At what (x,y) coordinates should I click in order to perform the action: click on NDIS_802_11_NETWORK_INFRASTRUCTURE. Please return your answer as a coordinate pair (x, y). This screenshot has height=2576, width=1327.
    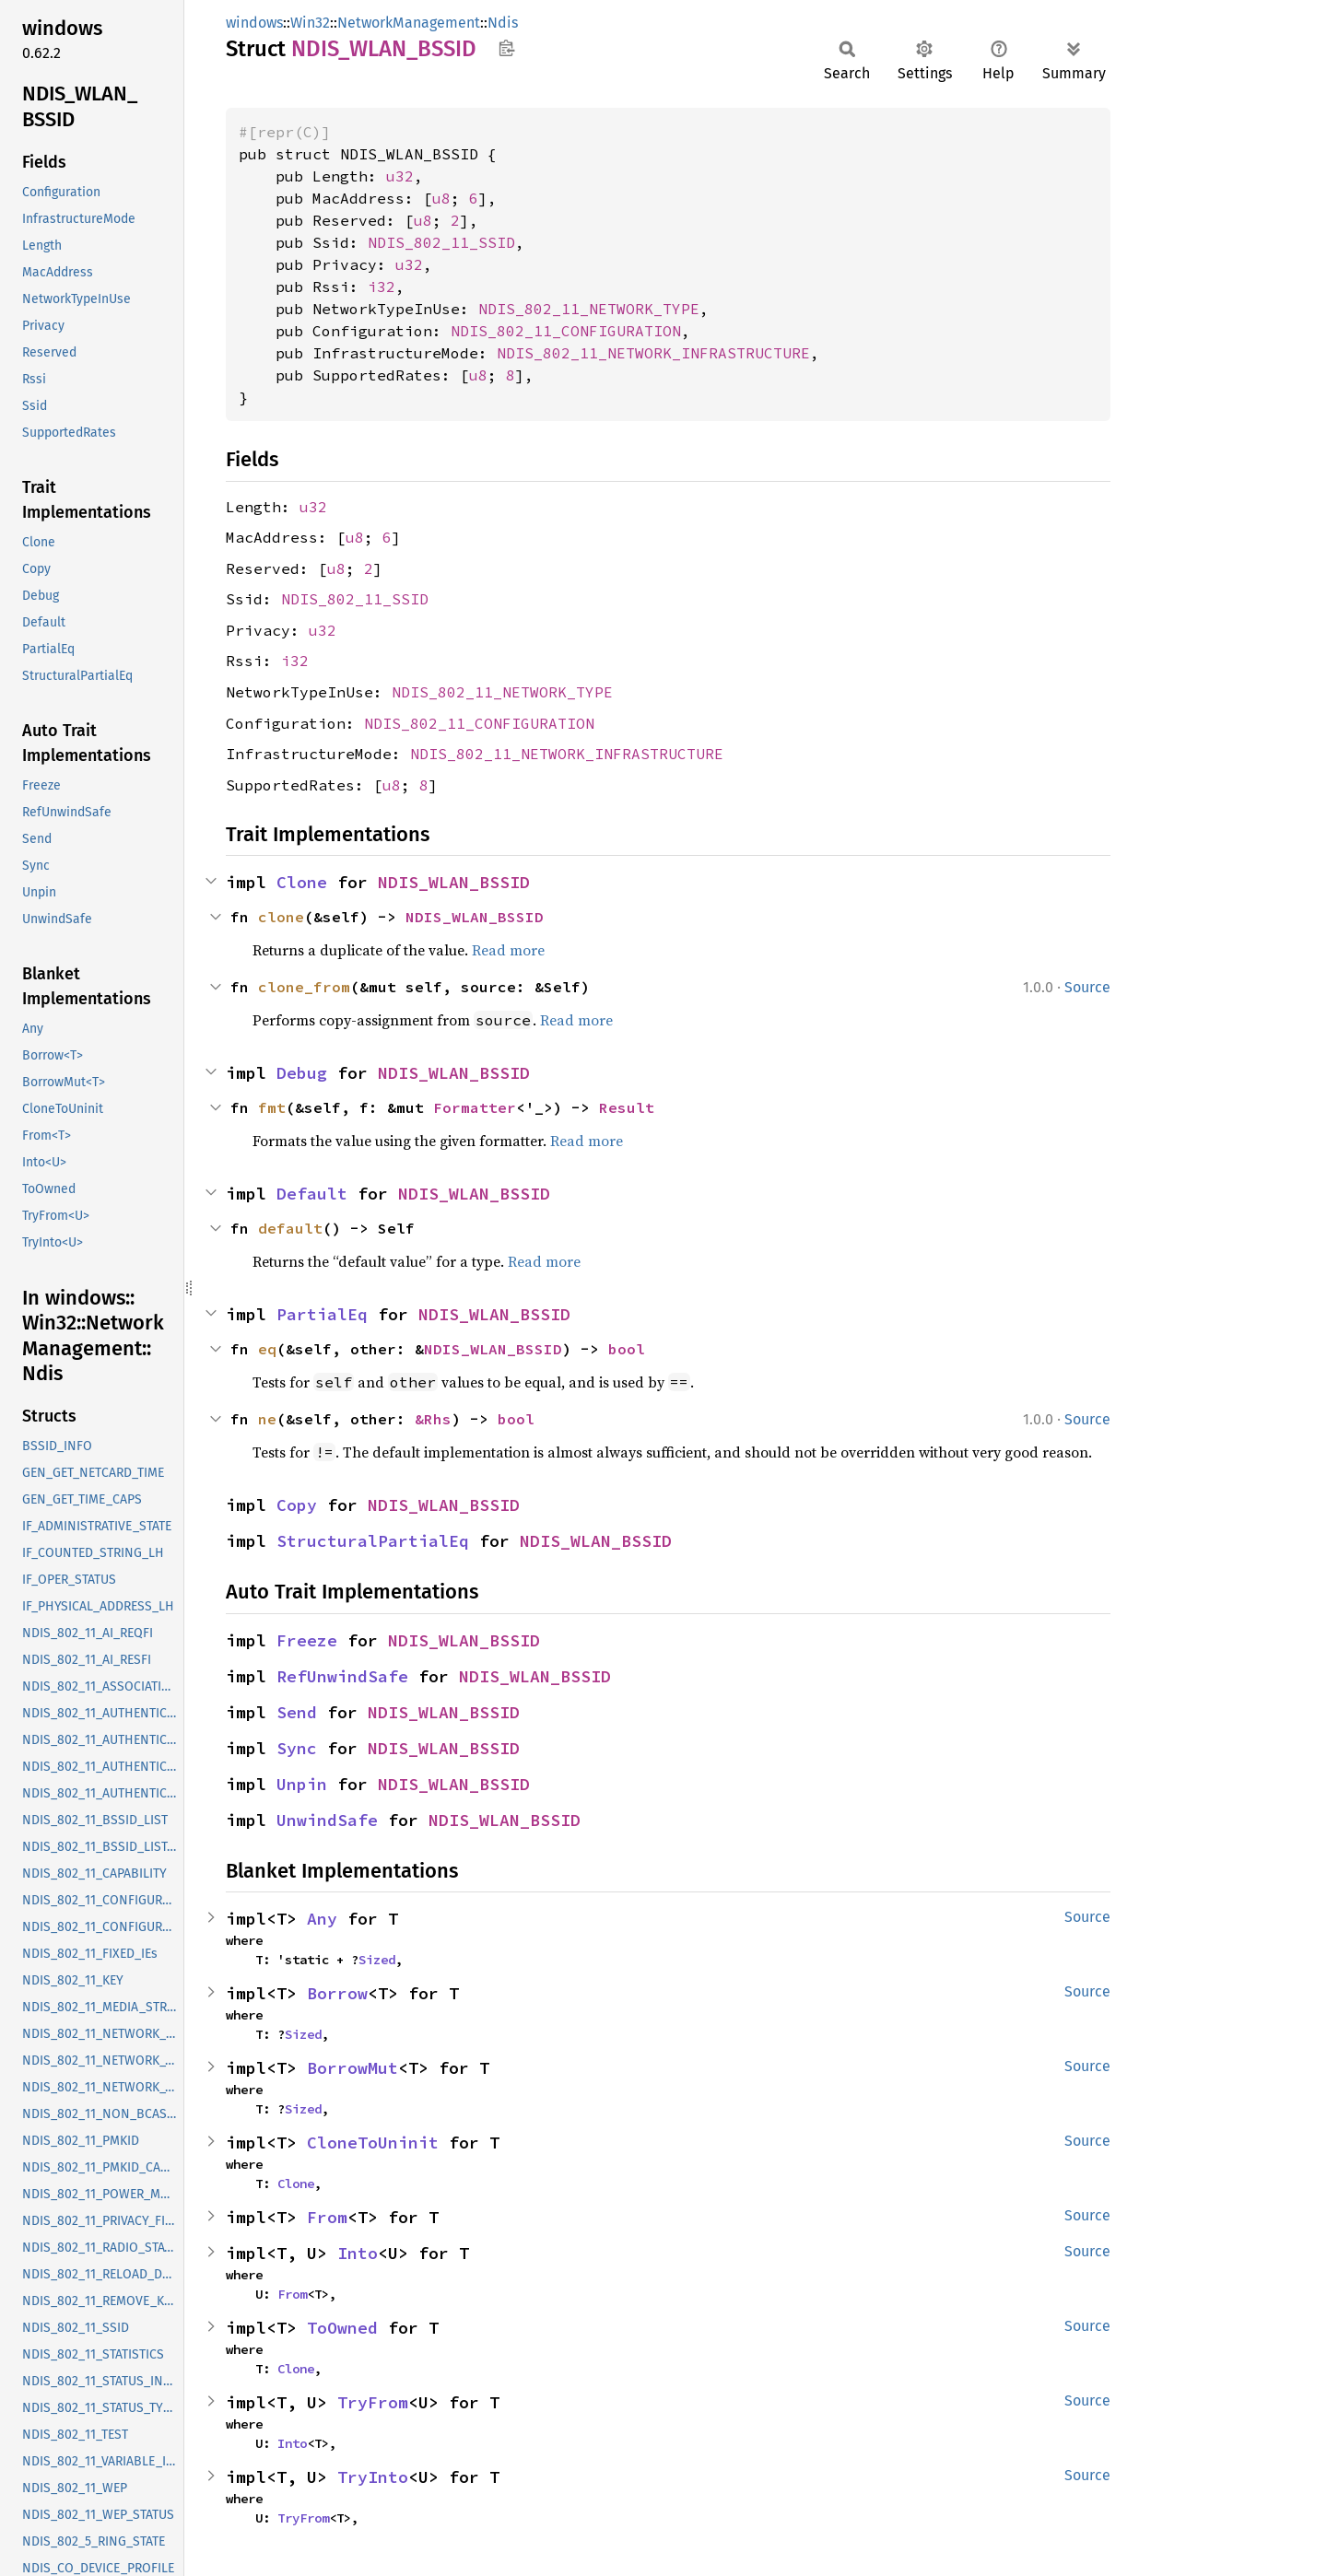
    Looking at the image, I should click on (653, 353).